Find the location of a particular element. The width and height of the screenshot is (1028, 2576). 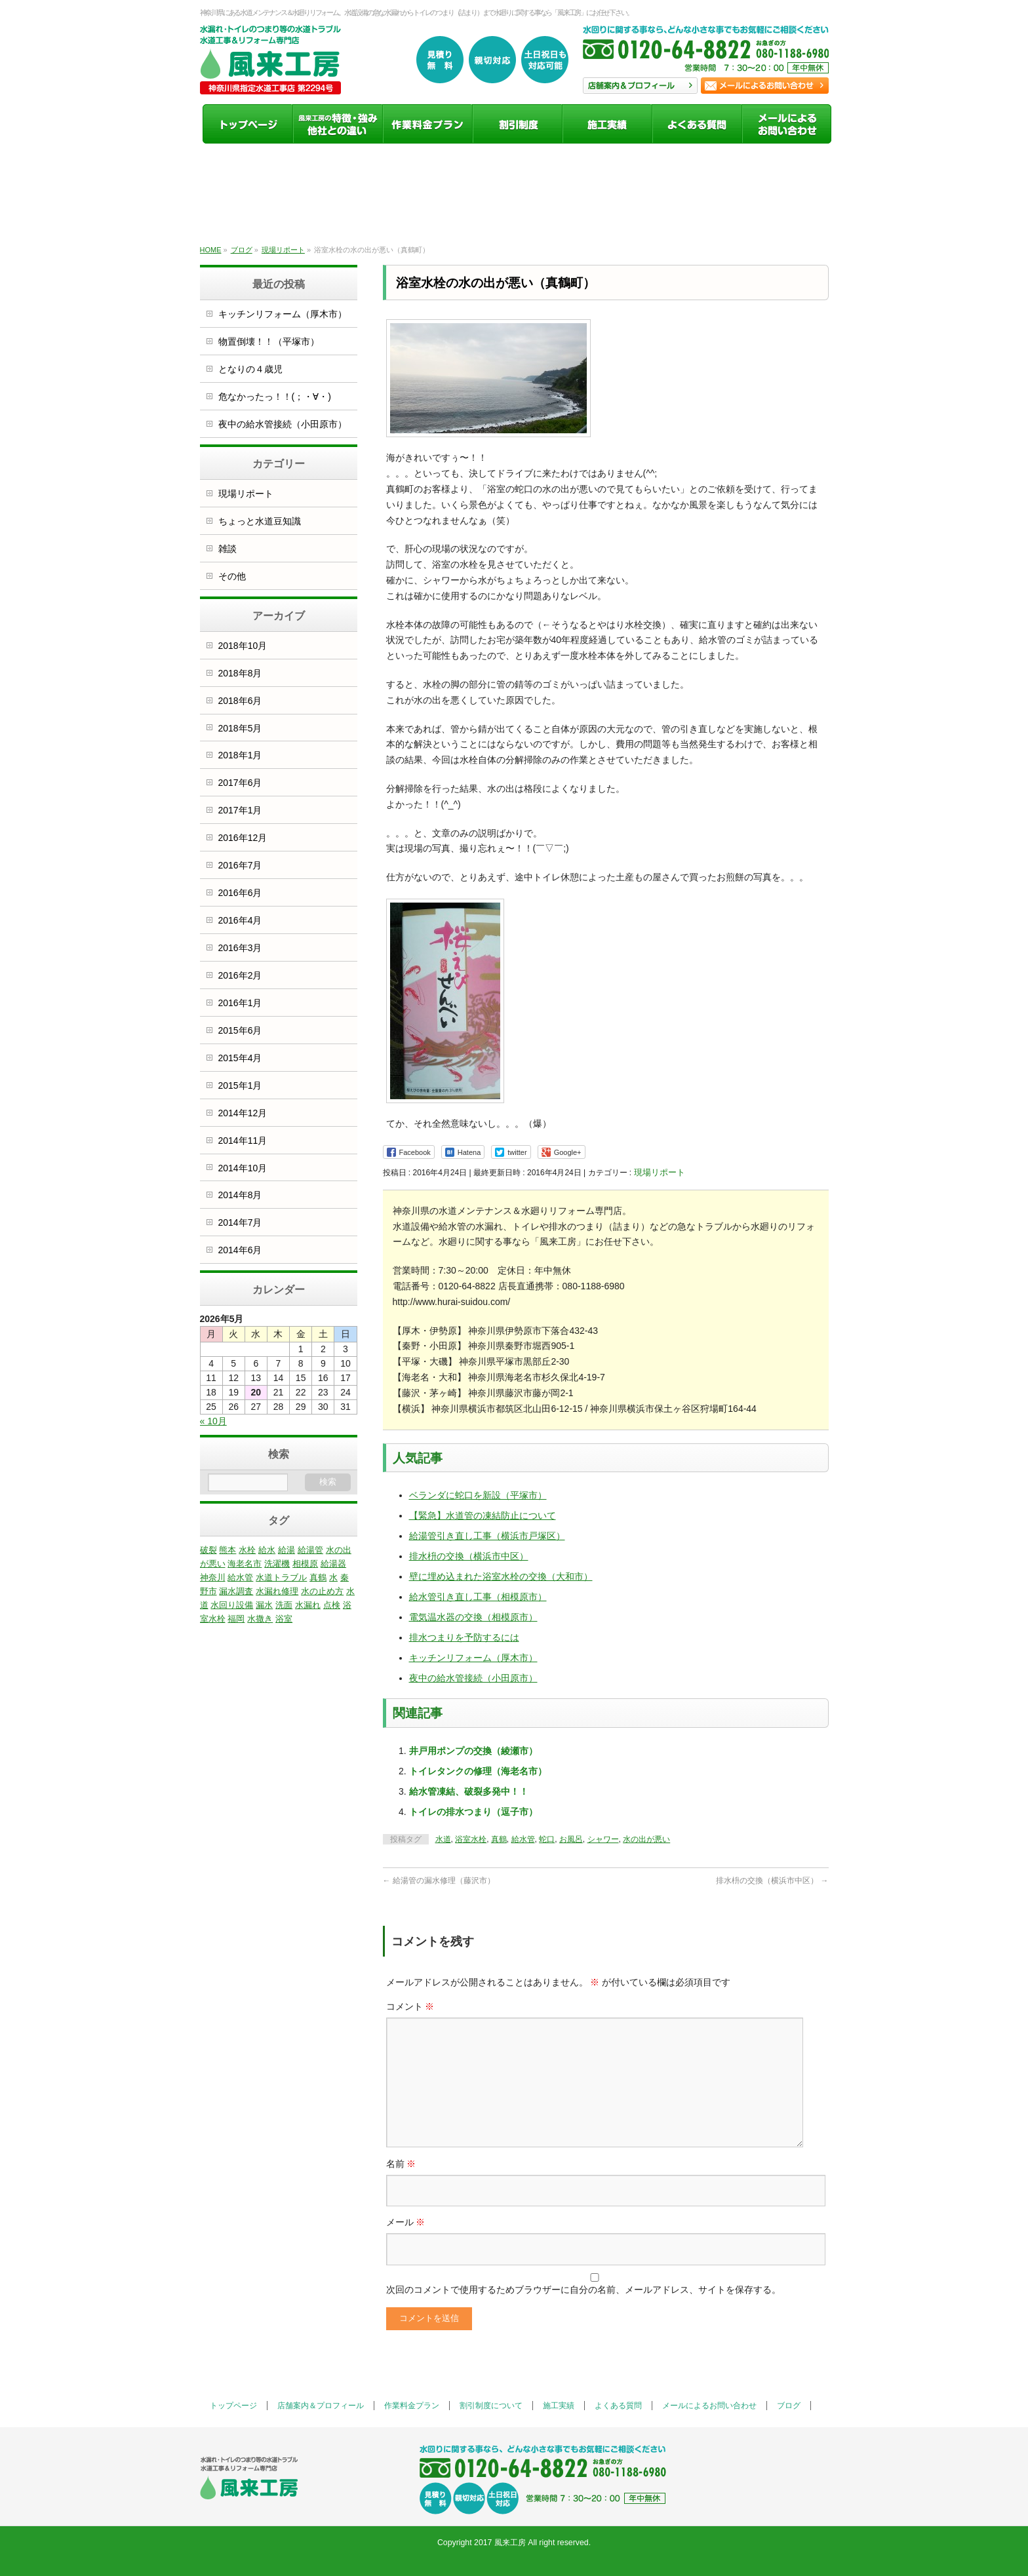

井戸用ポンプの交換（綾瀬市） is located at coordinates (473, 1751).